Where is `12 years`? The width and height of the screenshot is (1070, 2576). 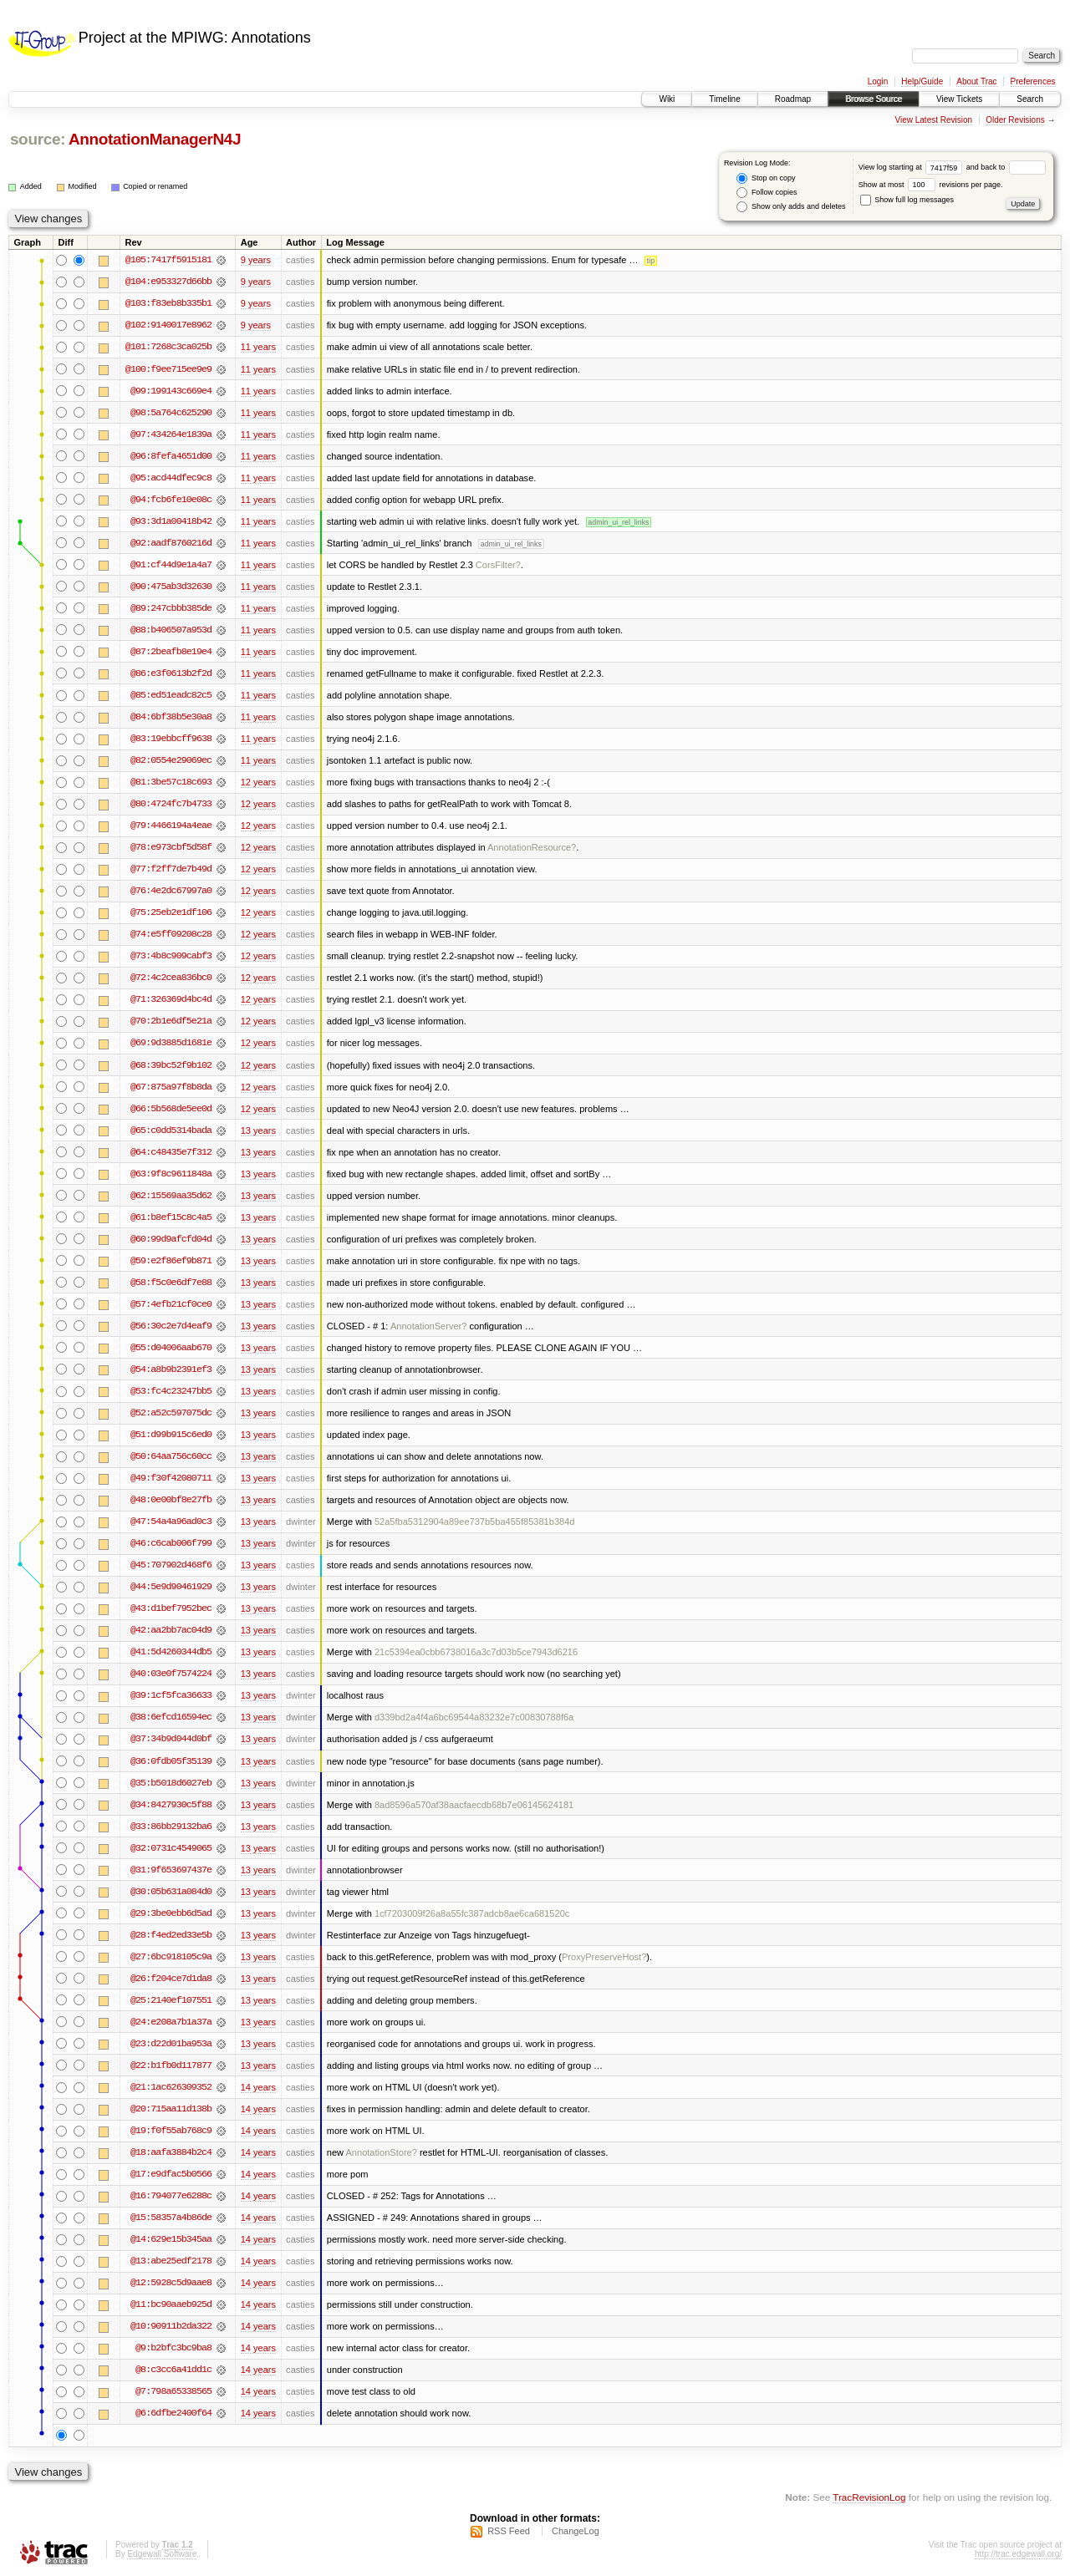 12 years is located at coordinates (258, 782).